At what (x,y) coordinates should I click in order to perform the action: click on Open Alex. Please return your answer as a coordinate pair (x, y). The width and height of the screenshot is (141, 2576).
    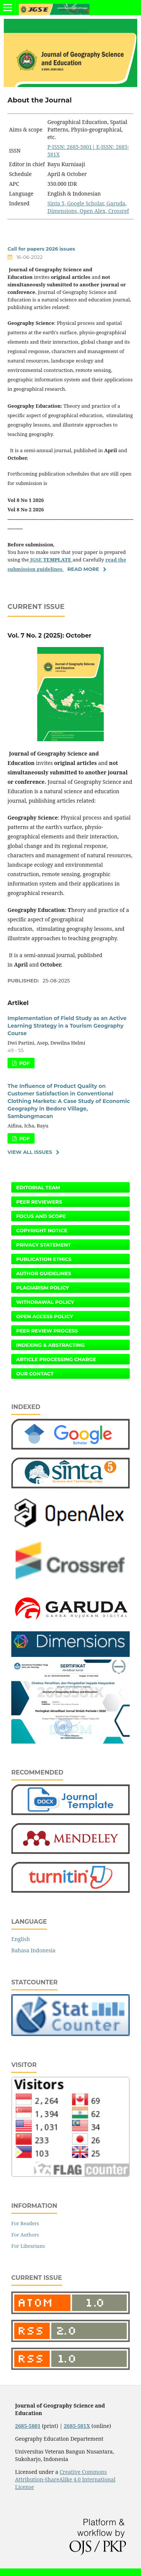
    Looking at the image, I should click on (93, 210).